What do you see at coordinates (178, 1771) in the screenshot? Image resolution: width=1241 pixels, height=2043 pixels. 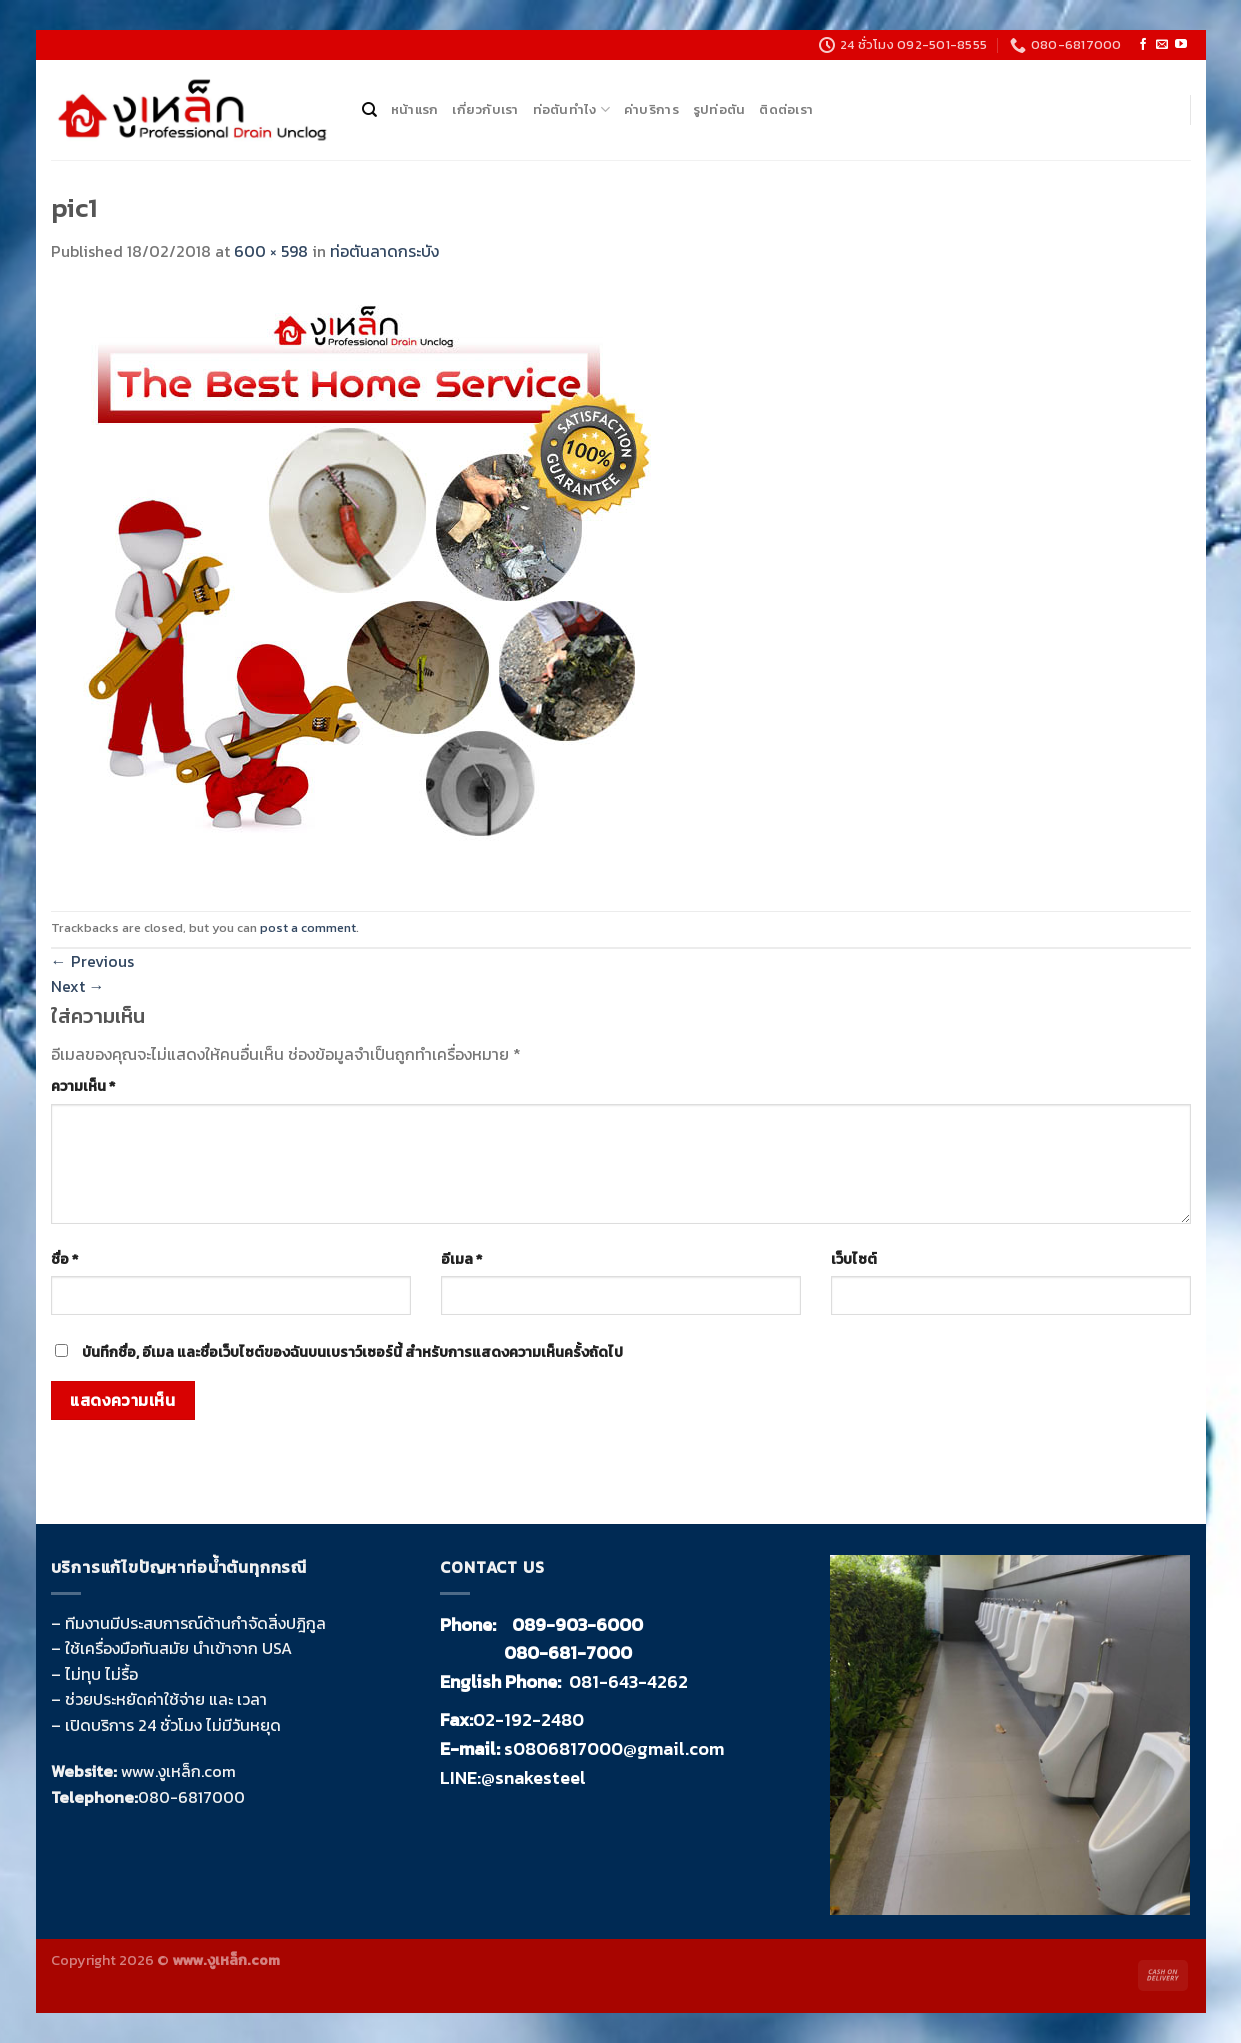 I see `www.งูเหล็ก.com` at bounding box center [178, 1771].